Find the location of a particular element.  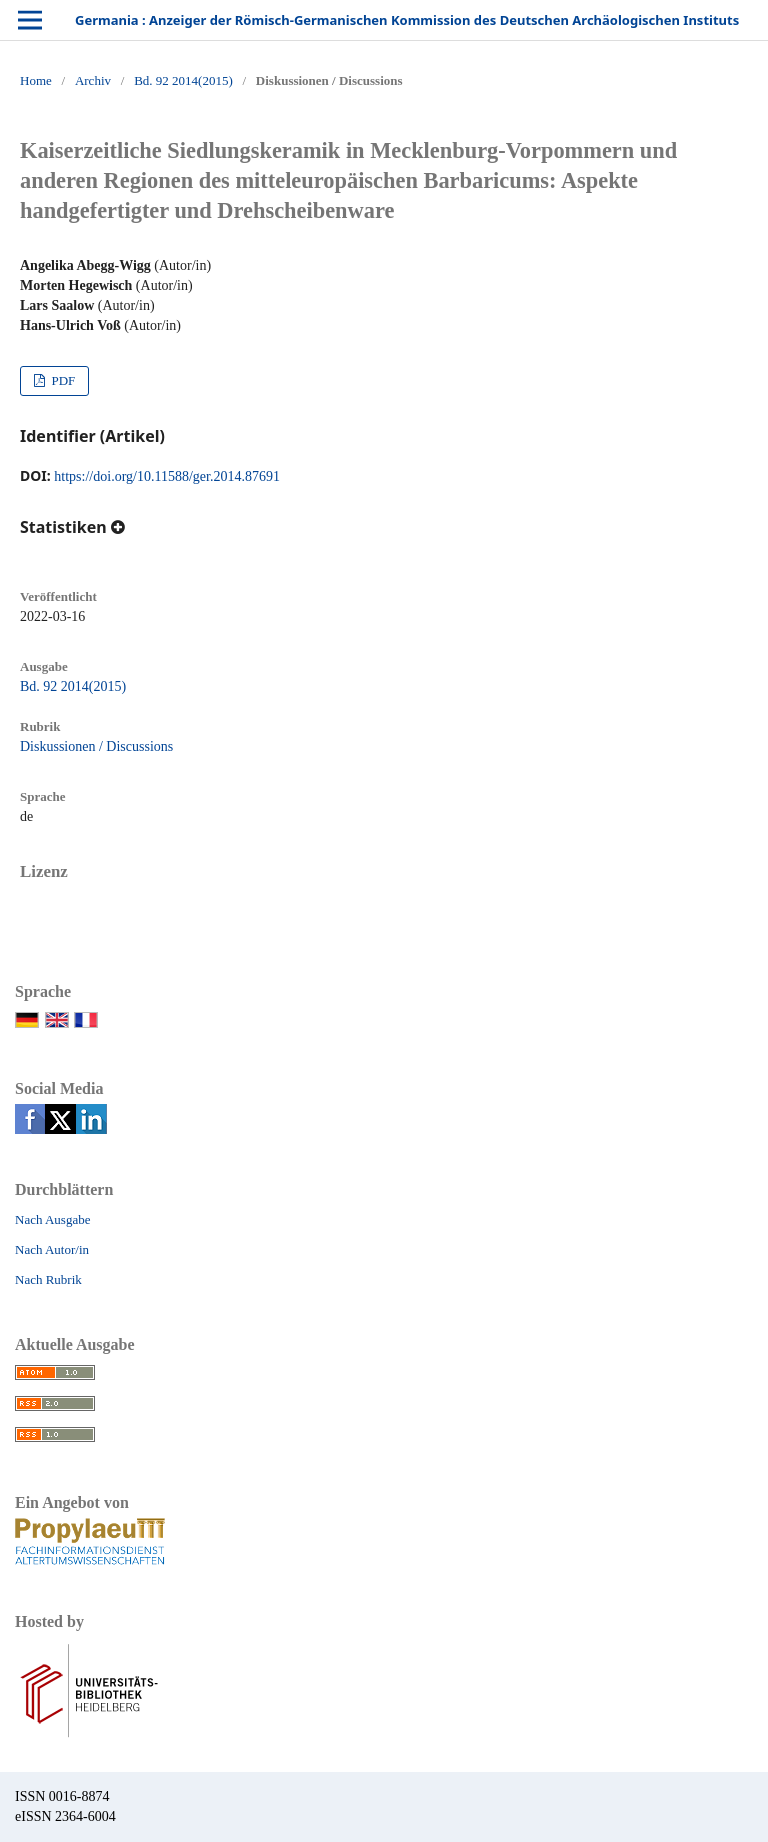

https://doi.org/10.11588/ger.2014.87691 is located at coordinates (167, 476).